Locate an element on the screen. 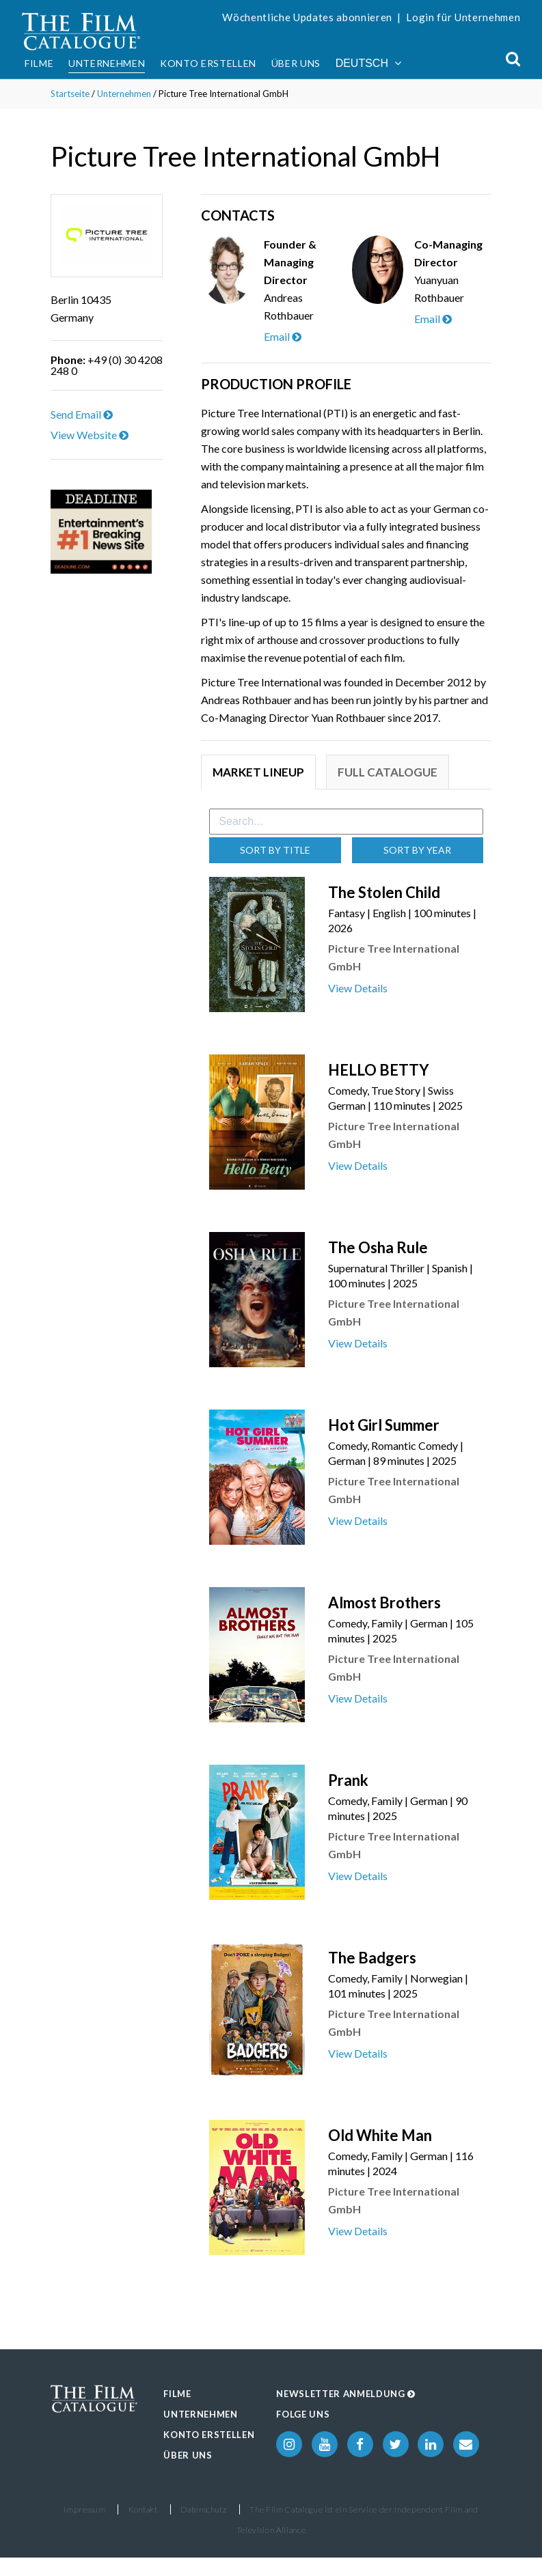  The Stolen Child is located at coordinates (384, 892).